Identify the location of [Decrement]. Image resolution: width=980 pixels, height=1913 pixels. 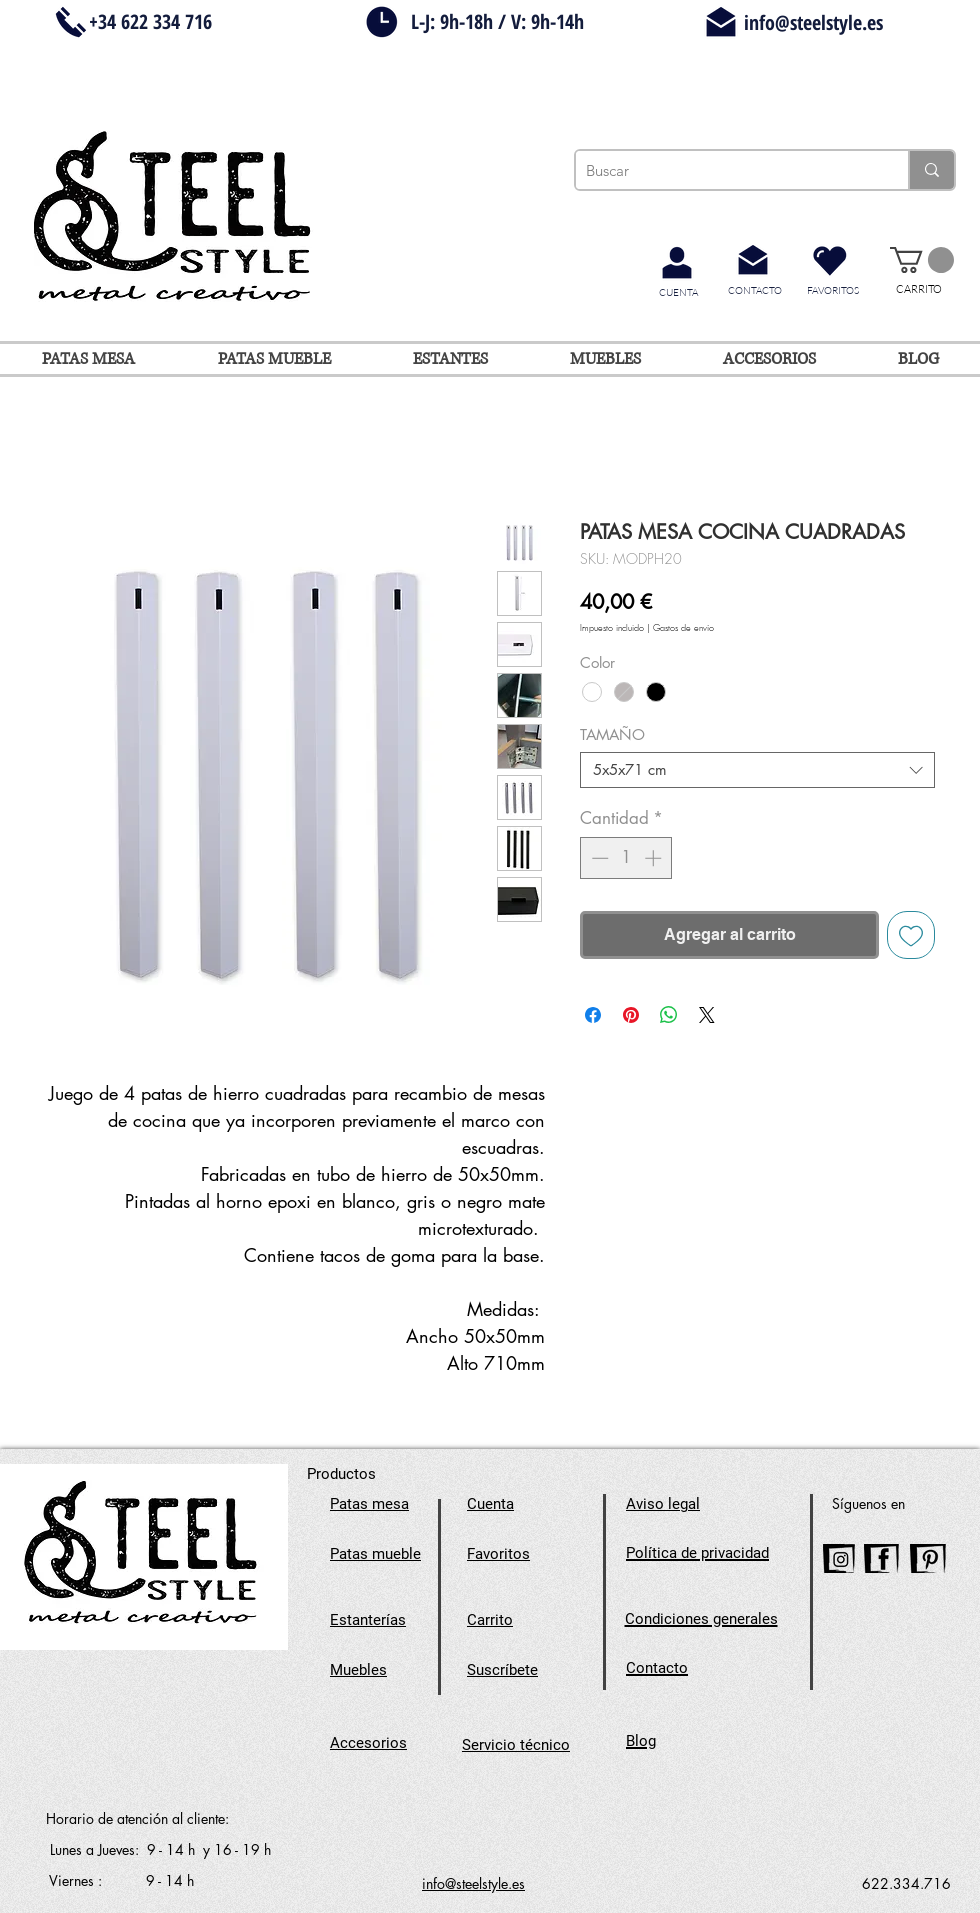
(598, 858).